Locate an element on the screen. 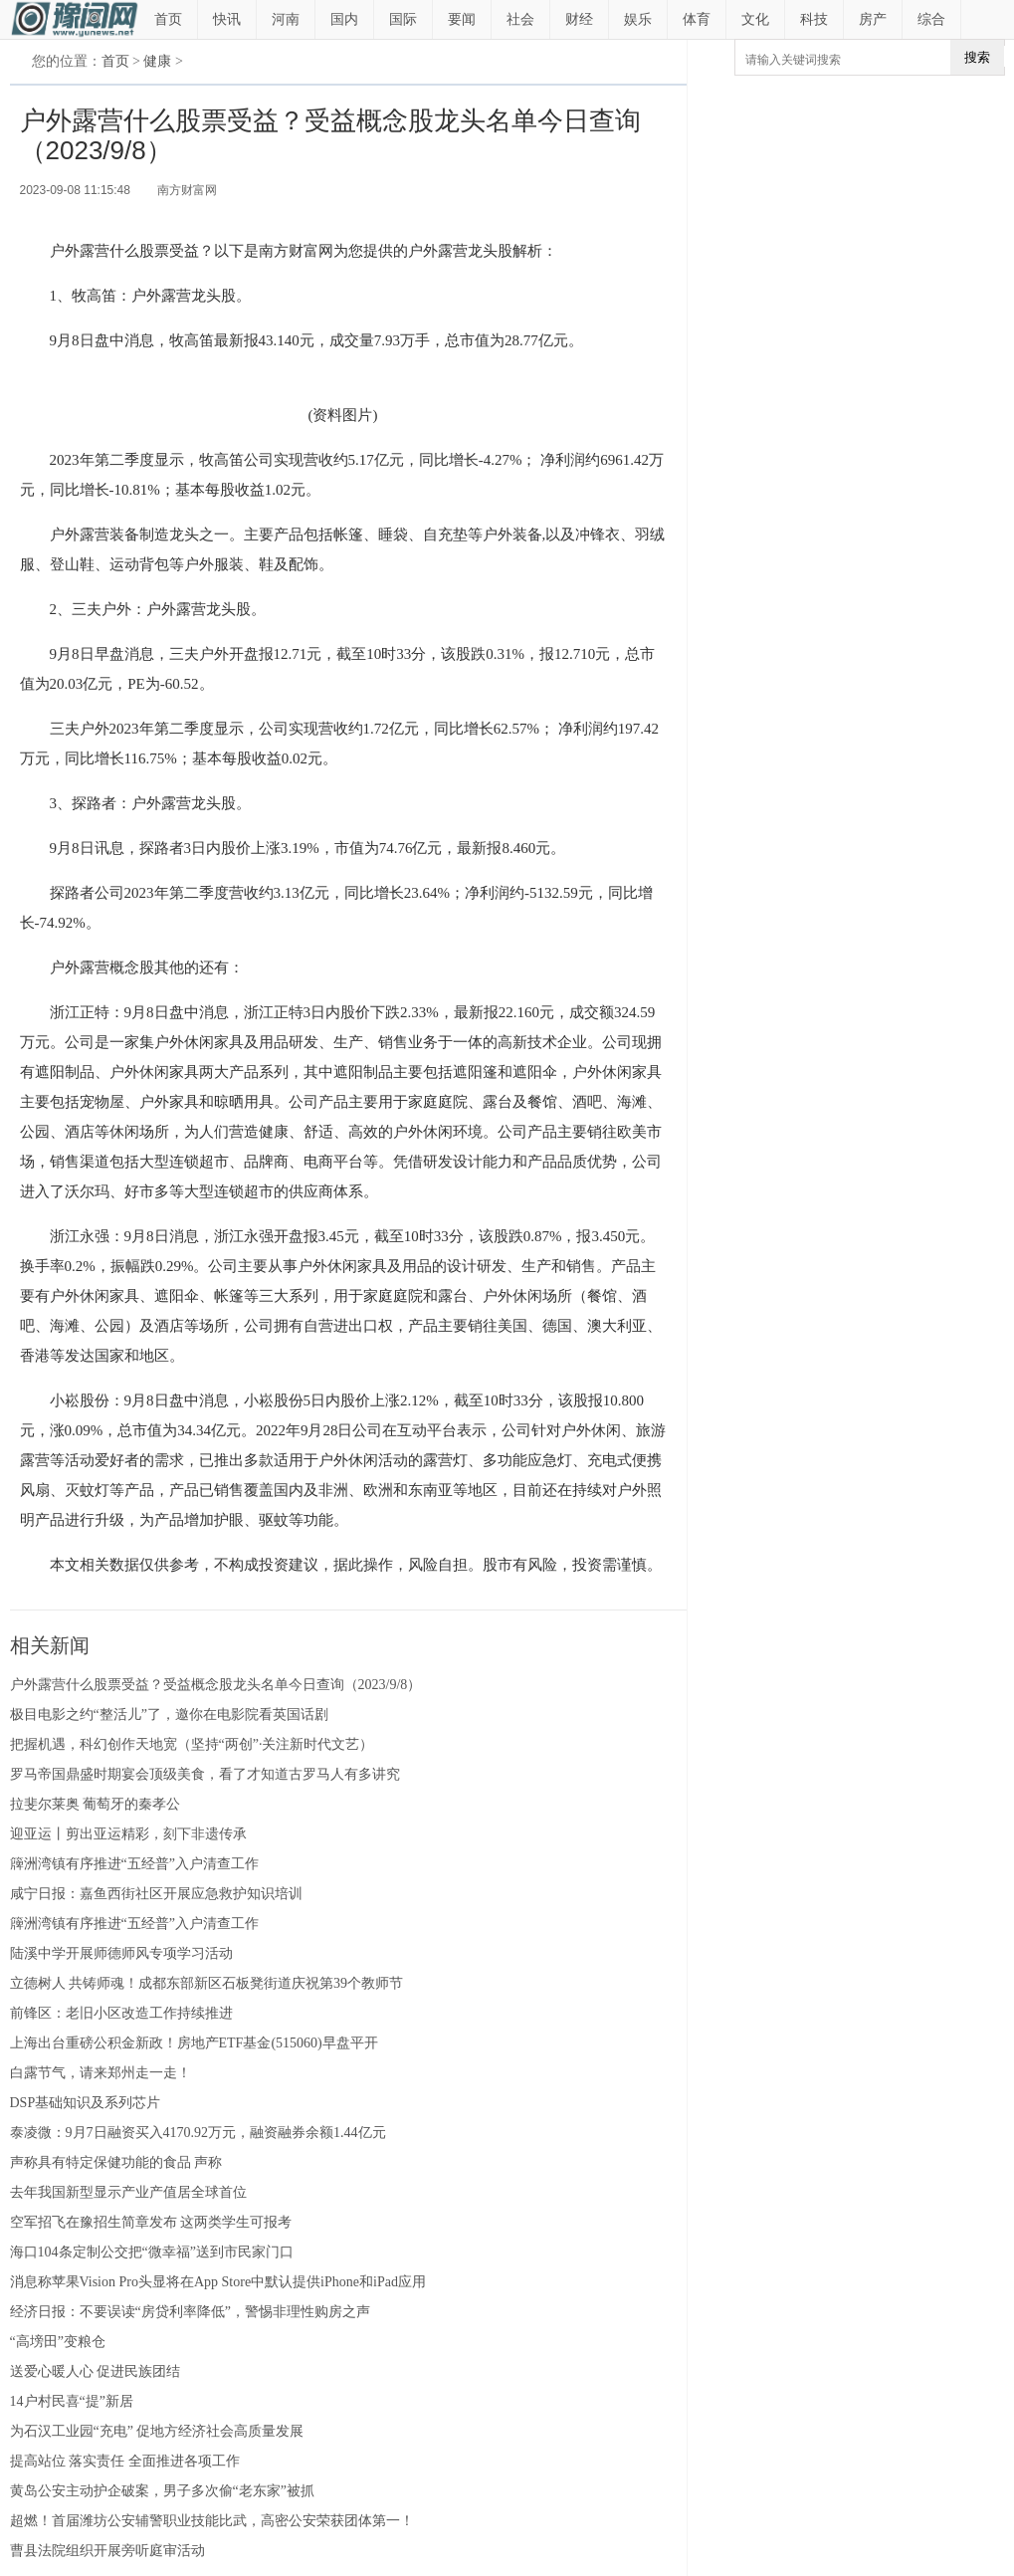 The height and width of the screenshot is (2576, 1014). 财经 is located at coordinates (579, 19).